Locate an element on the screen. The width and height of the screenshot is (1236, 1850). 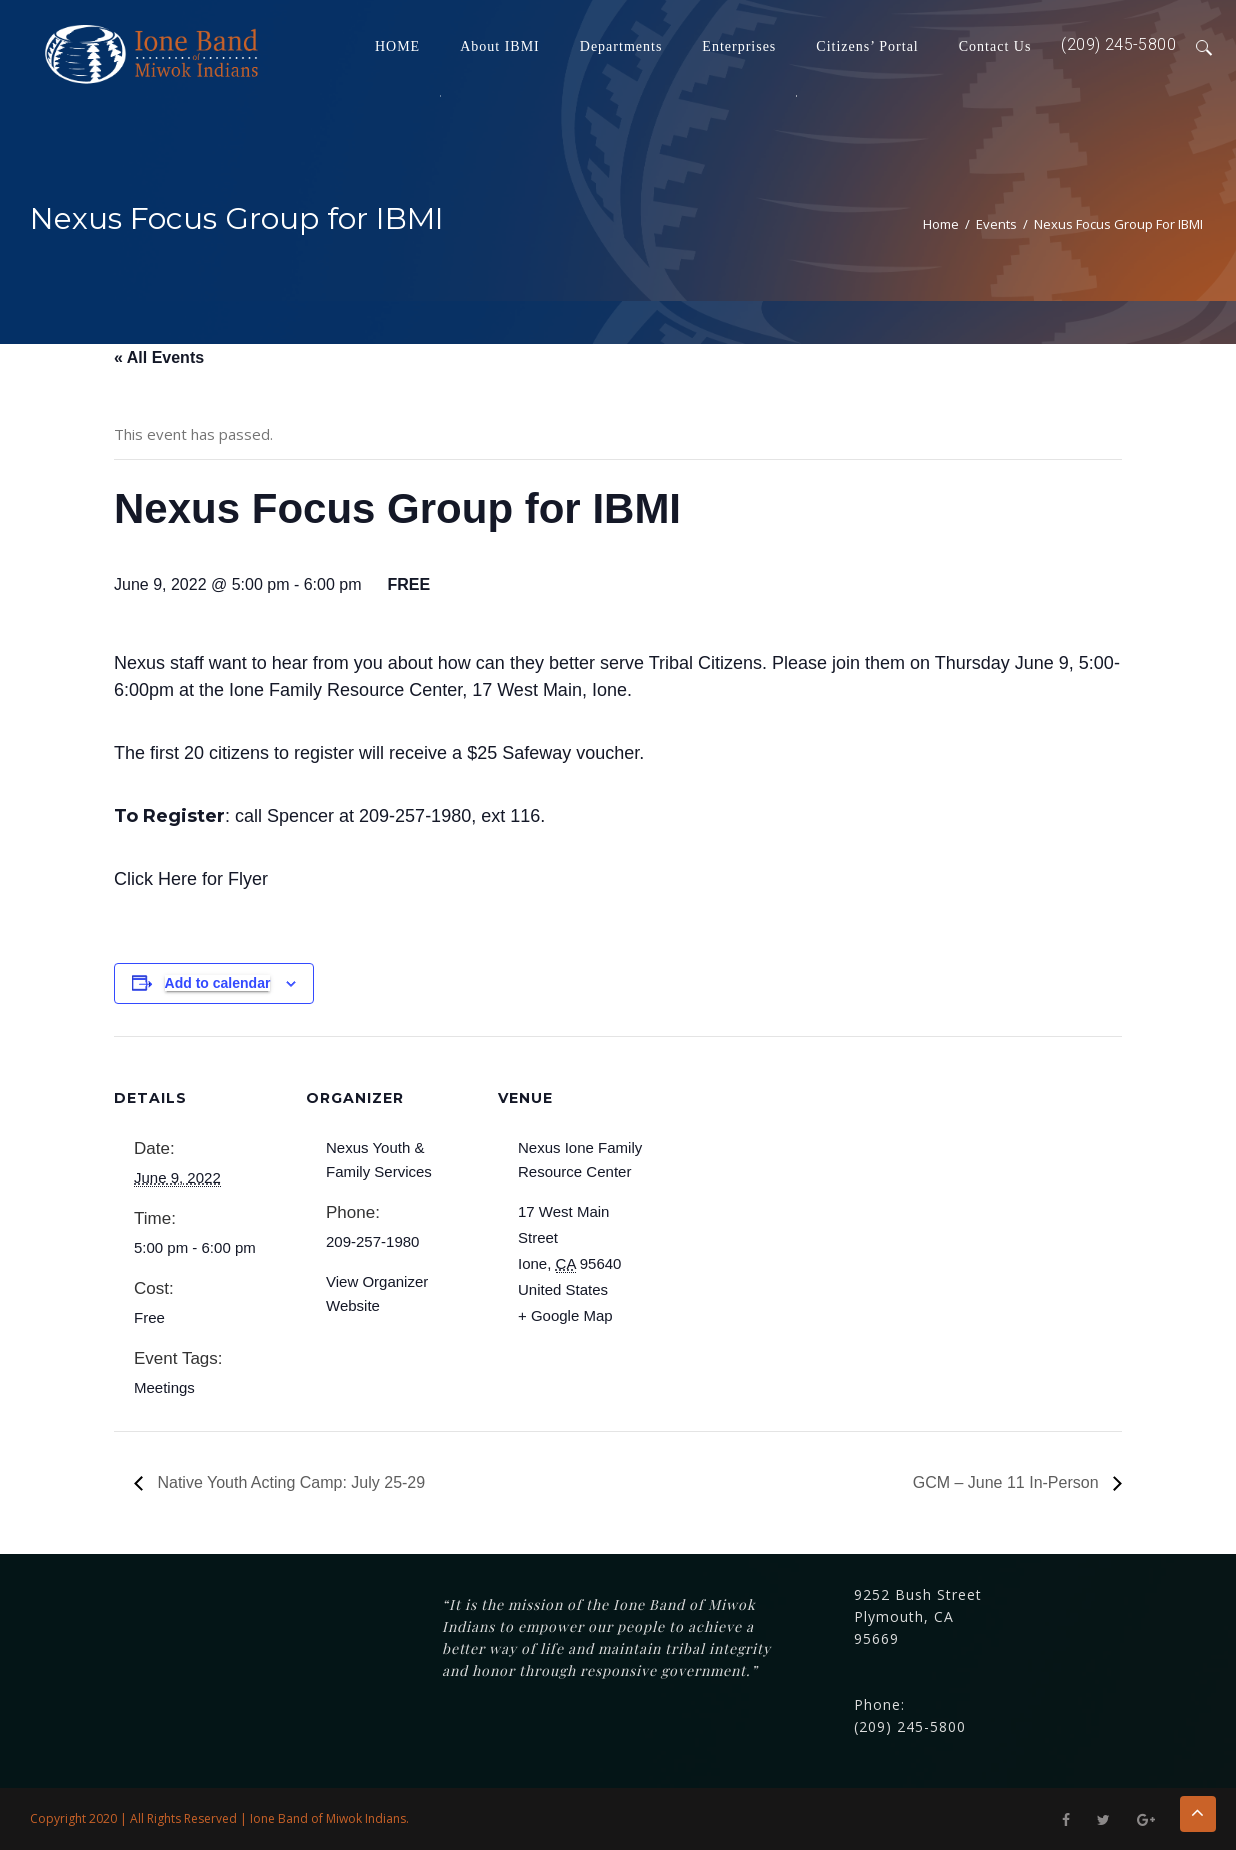
Native Youth Acting Camp: July 25-29 is located at coordinates (289, 1482).